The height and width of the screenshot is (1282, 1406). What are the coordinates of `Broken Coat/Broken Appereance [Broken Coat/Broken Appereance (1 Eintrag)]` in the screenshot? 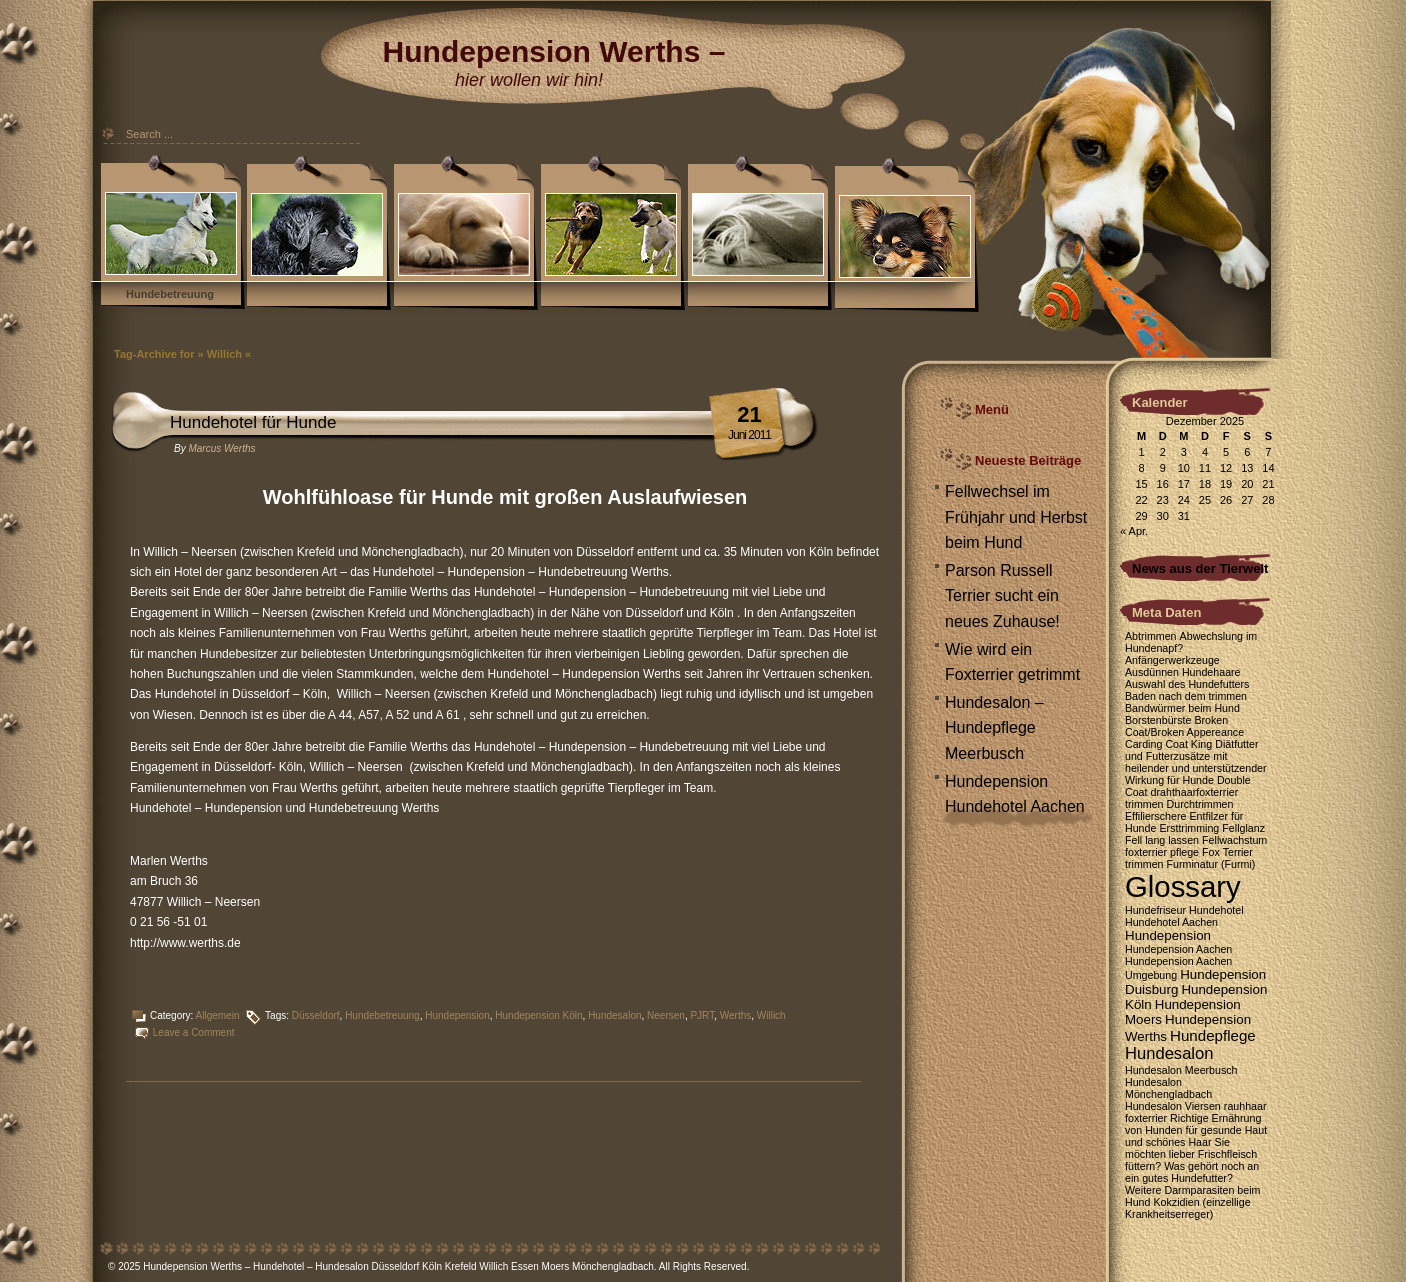 It's located at (1184, 726).